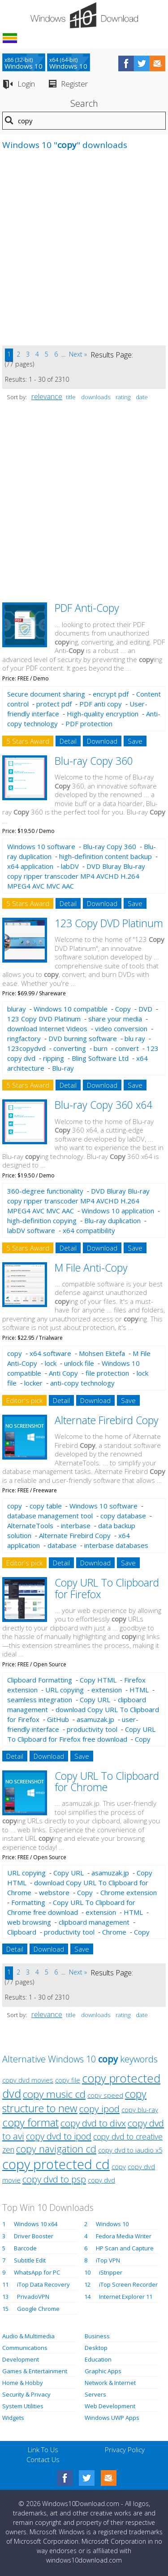 The height and width of the screenshot is (2576, 168). I want to click on Blu-ray, so click(63, 1068).